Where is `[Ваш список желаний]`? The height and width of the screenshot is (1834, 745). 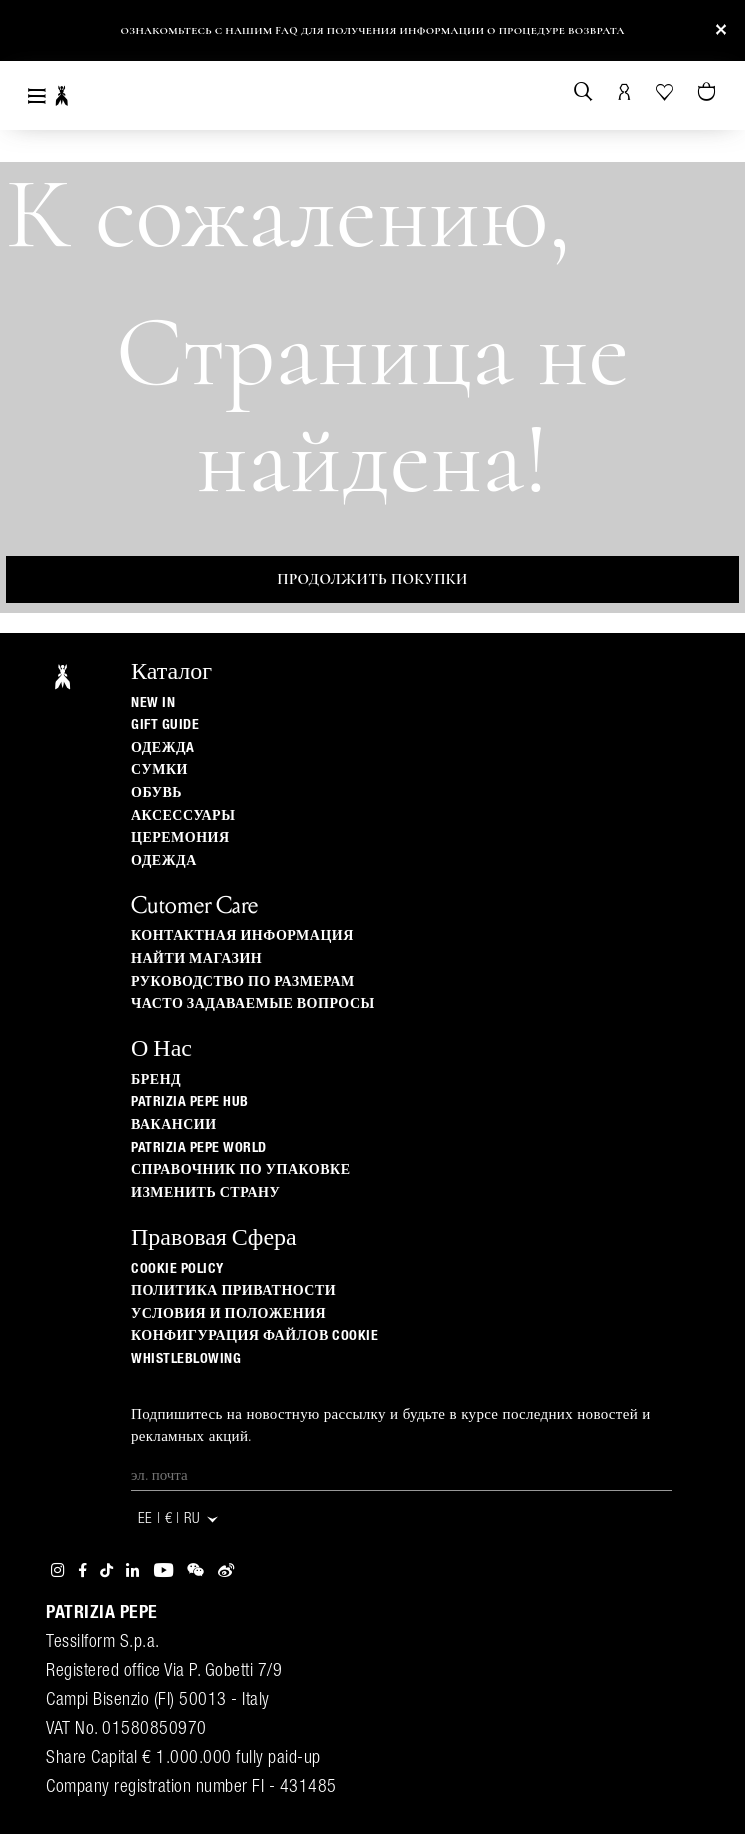
[Ваш список желаний] is located at coordinates (666, 90).